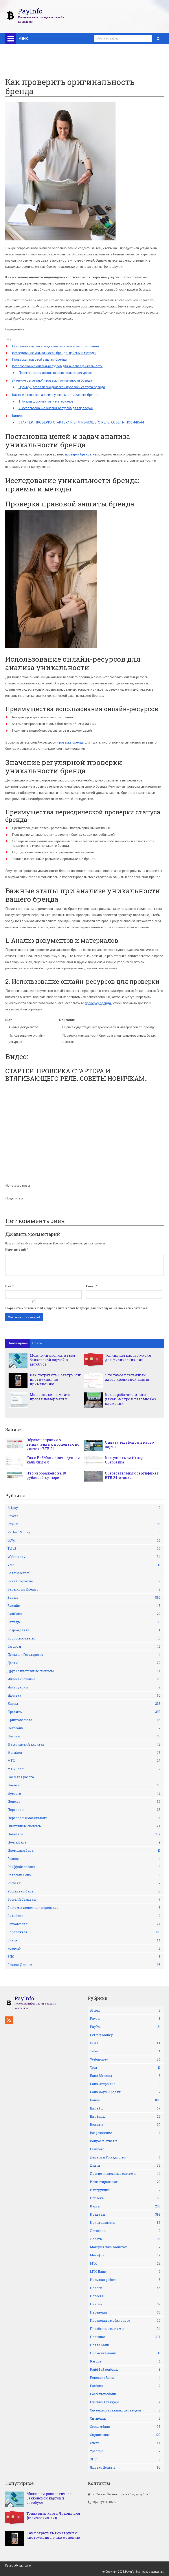 The width and height of the screenshot is (169, 2576). What do you see at coordinates (83, 1793) in the screenshot?
I see `Новости` at bounding box center [83, 1793].